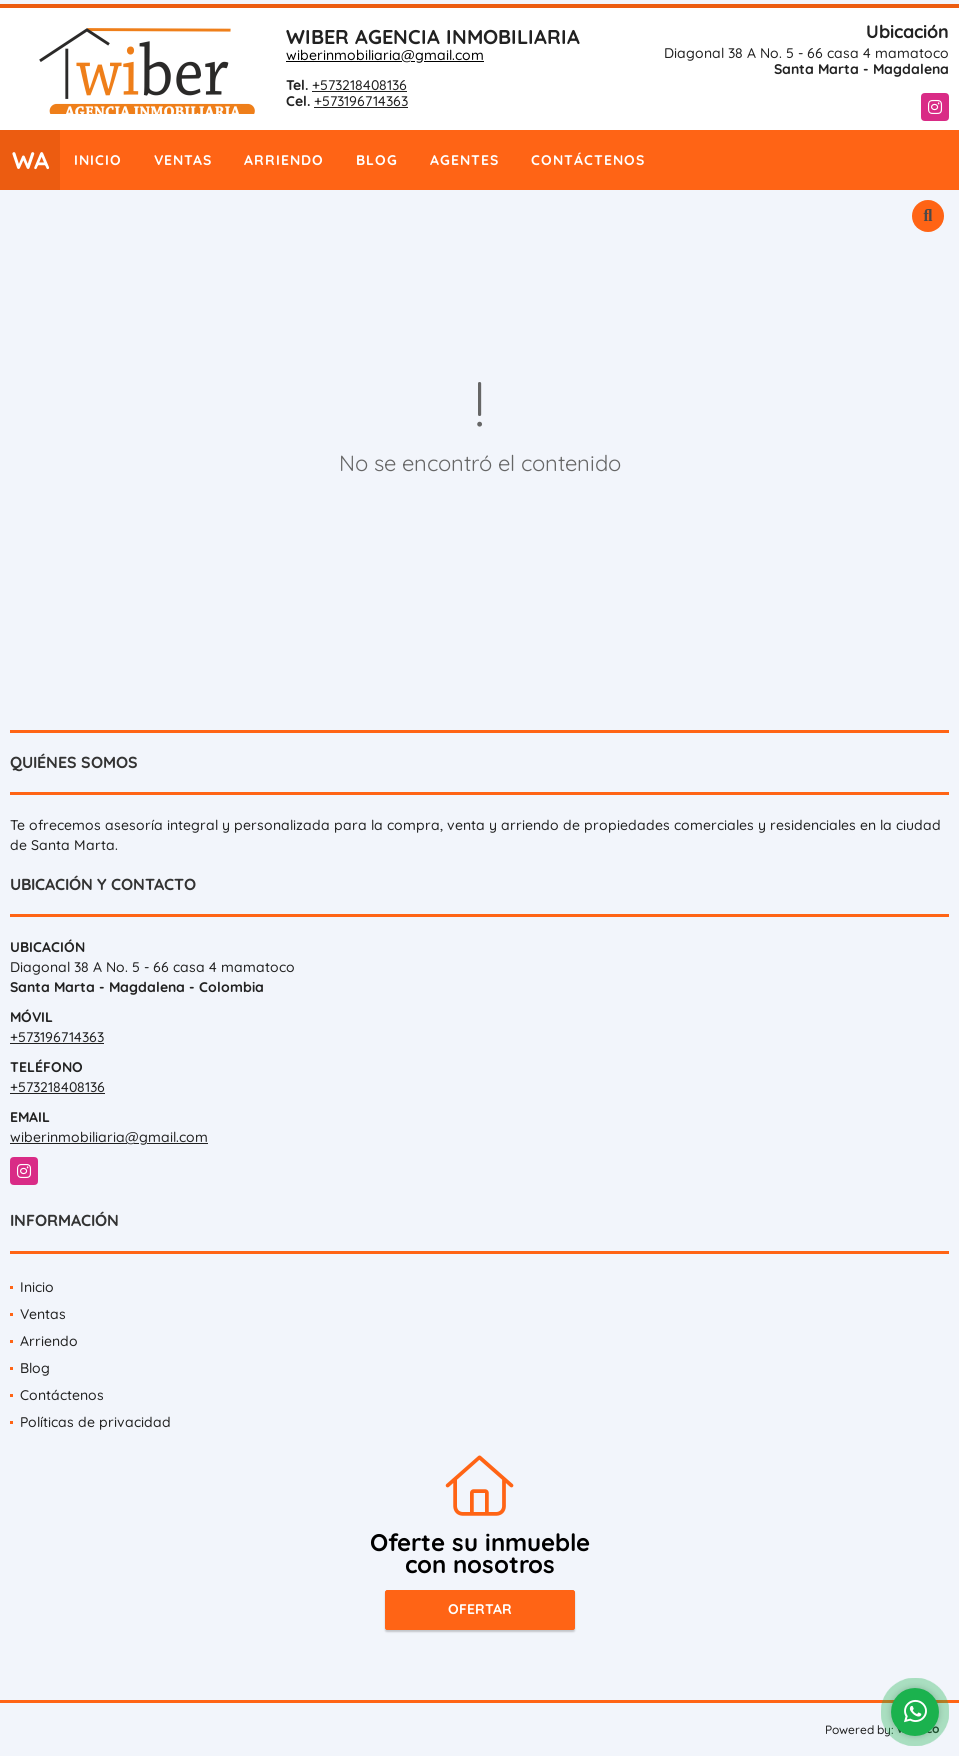 The height and width of the screenshot is (1756, 959). What do you see at coordinates (385, 55) in the screenshot?
I see `wiberinmobiliaria@gmail.com` at bounding box center [385, 55].